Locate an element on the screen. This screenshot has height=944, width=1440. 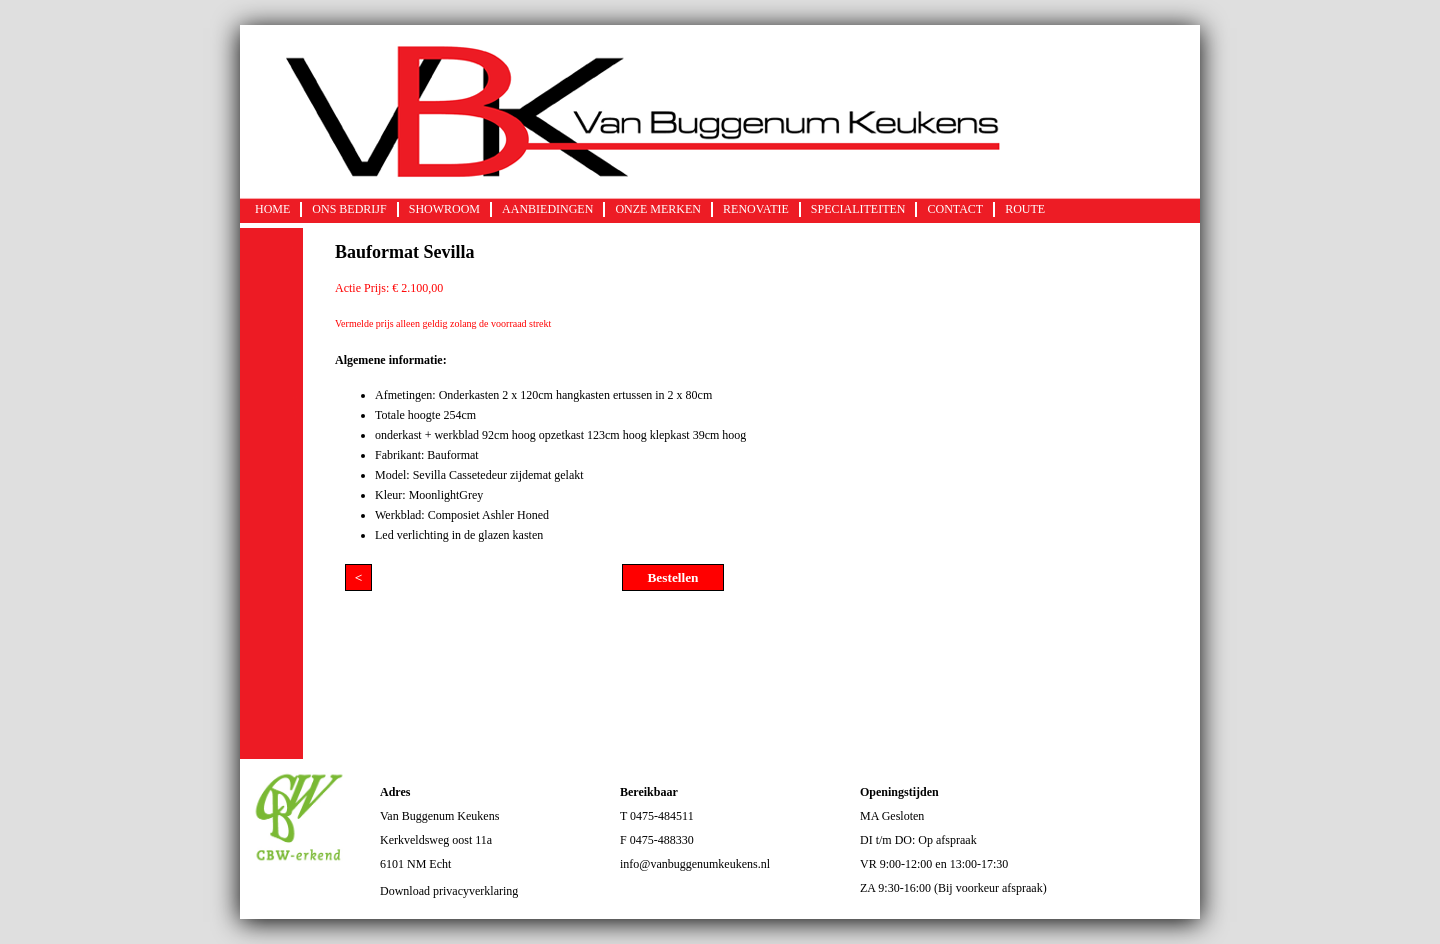
ONZE MERKEN is located at coordinates (658, 209).